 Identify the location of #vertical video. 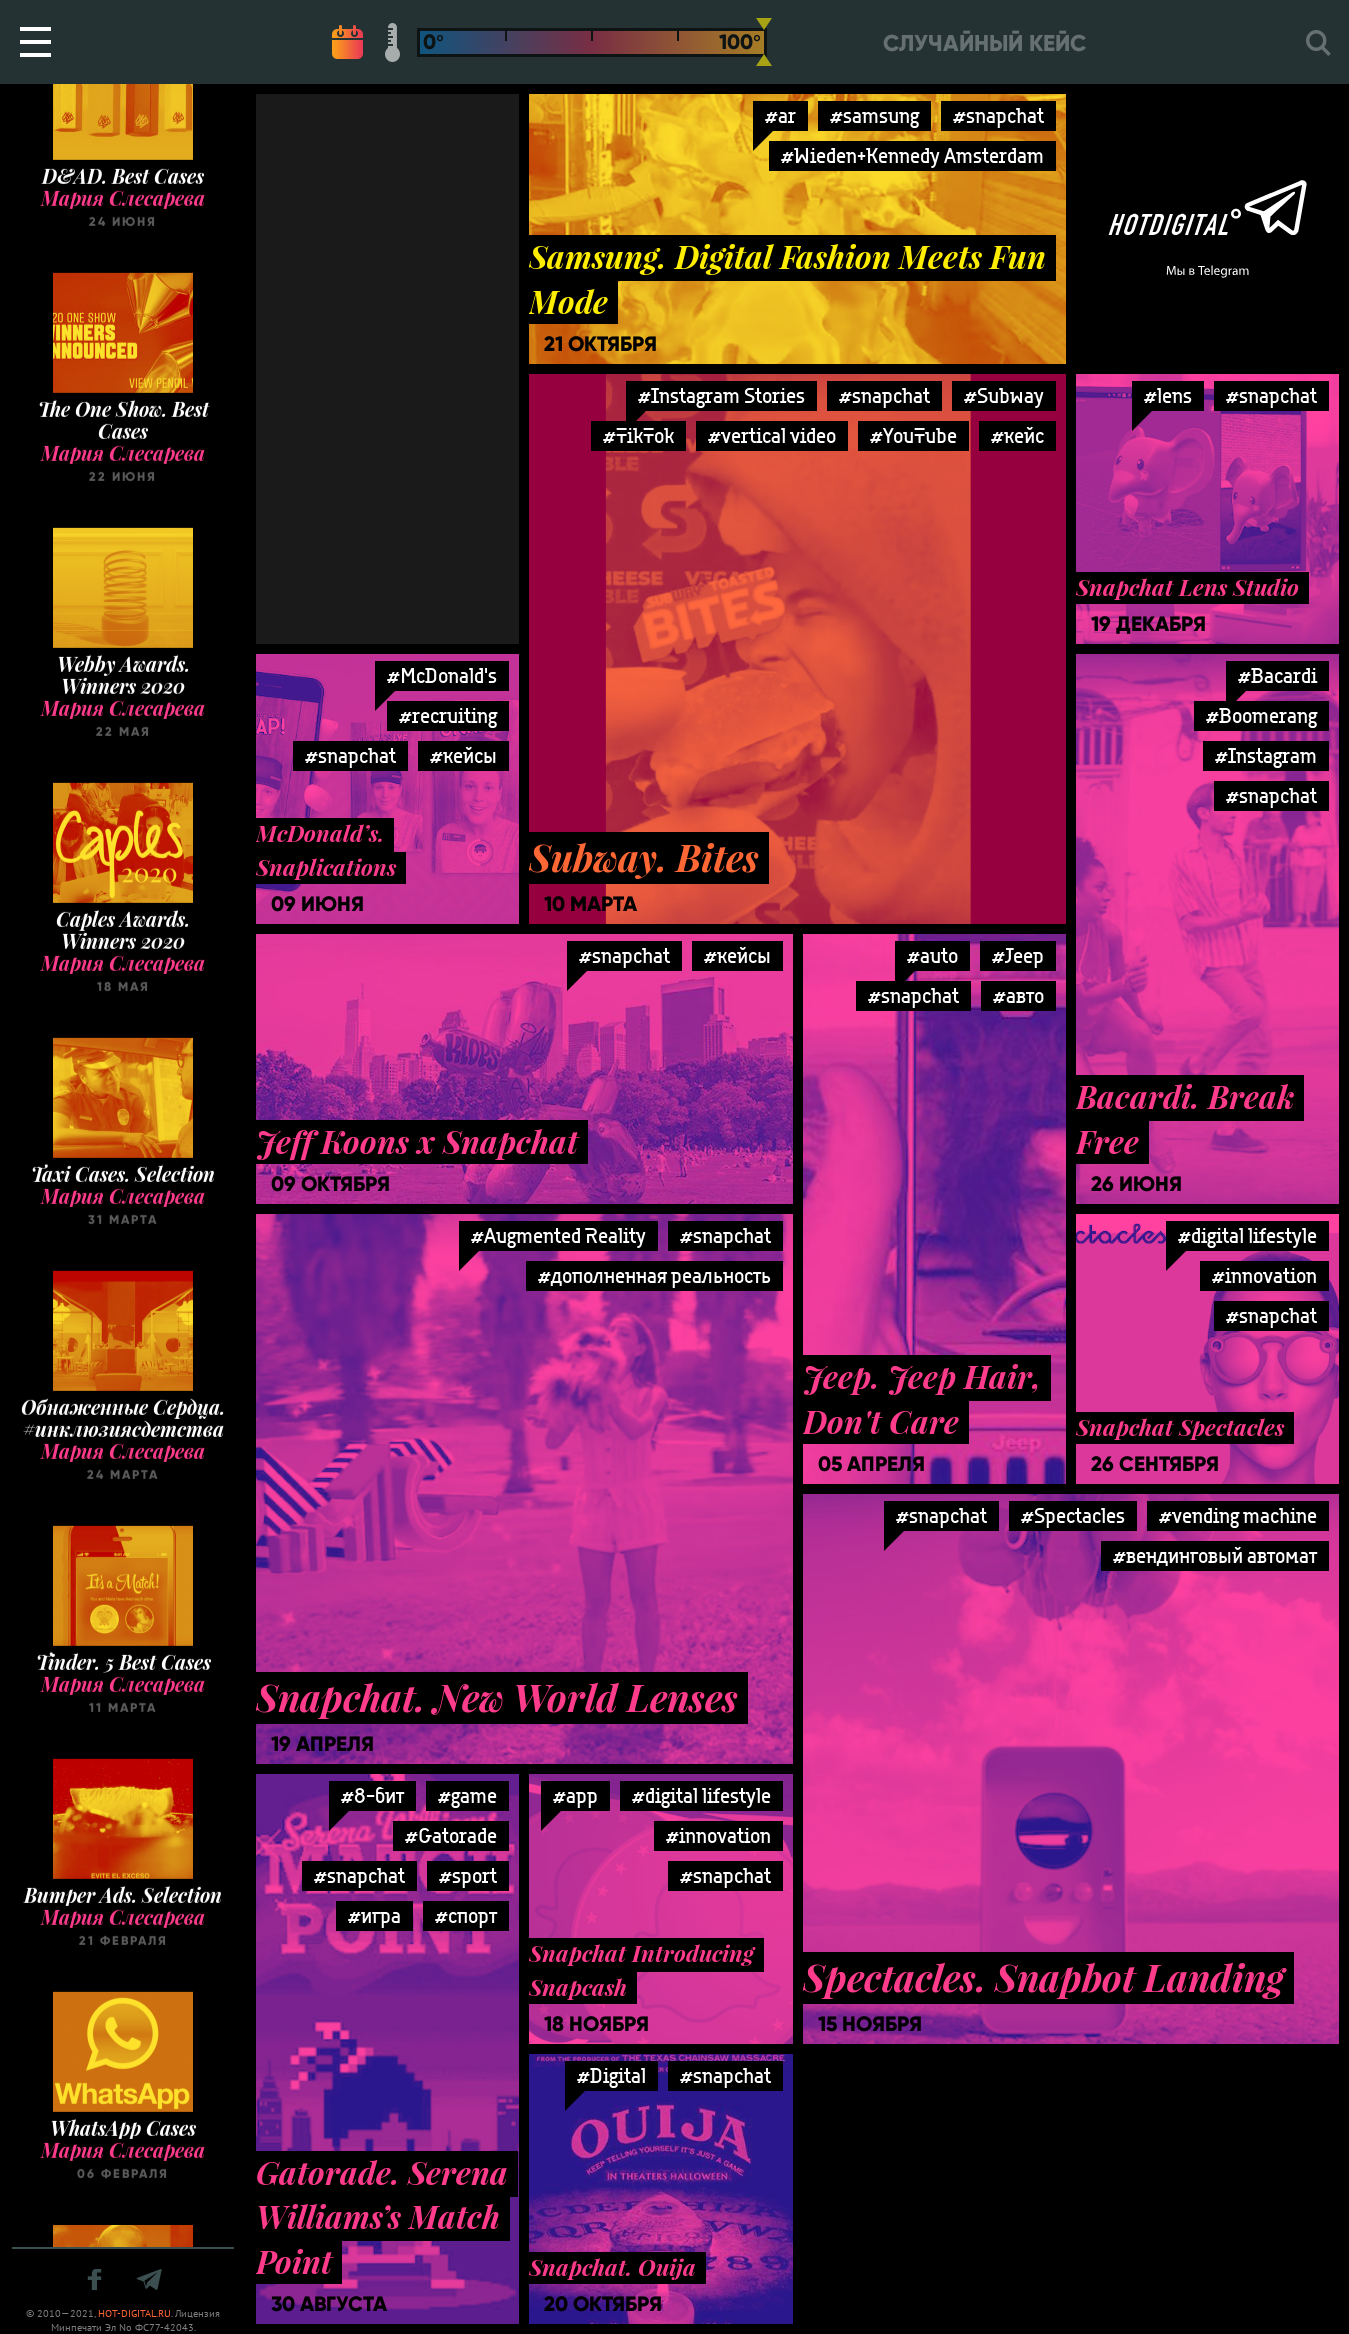
(772, 435).